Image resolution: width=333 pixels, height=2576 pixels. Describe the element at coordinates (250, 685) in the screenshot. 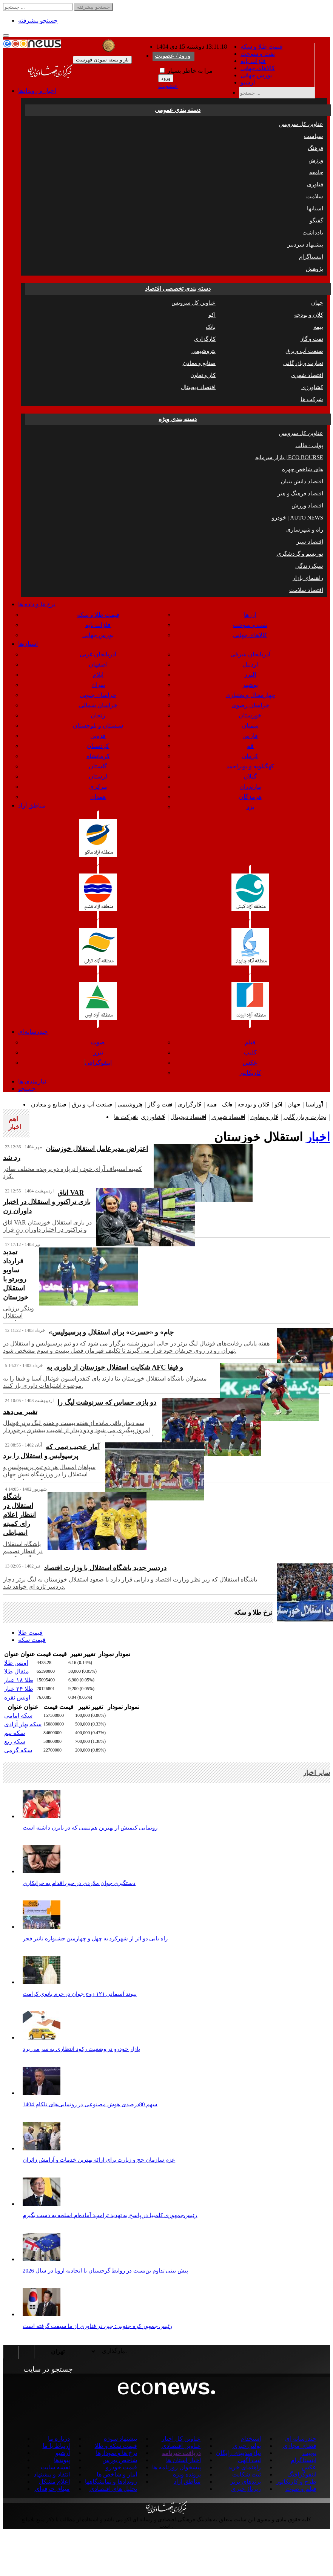

I see `بوشهر` at that location.